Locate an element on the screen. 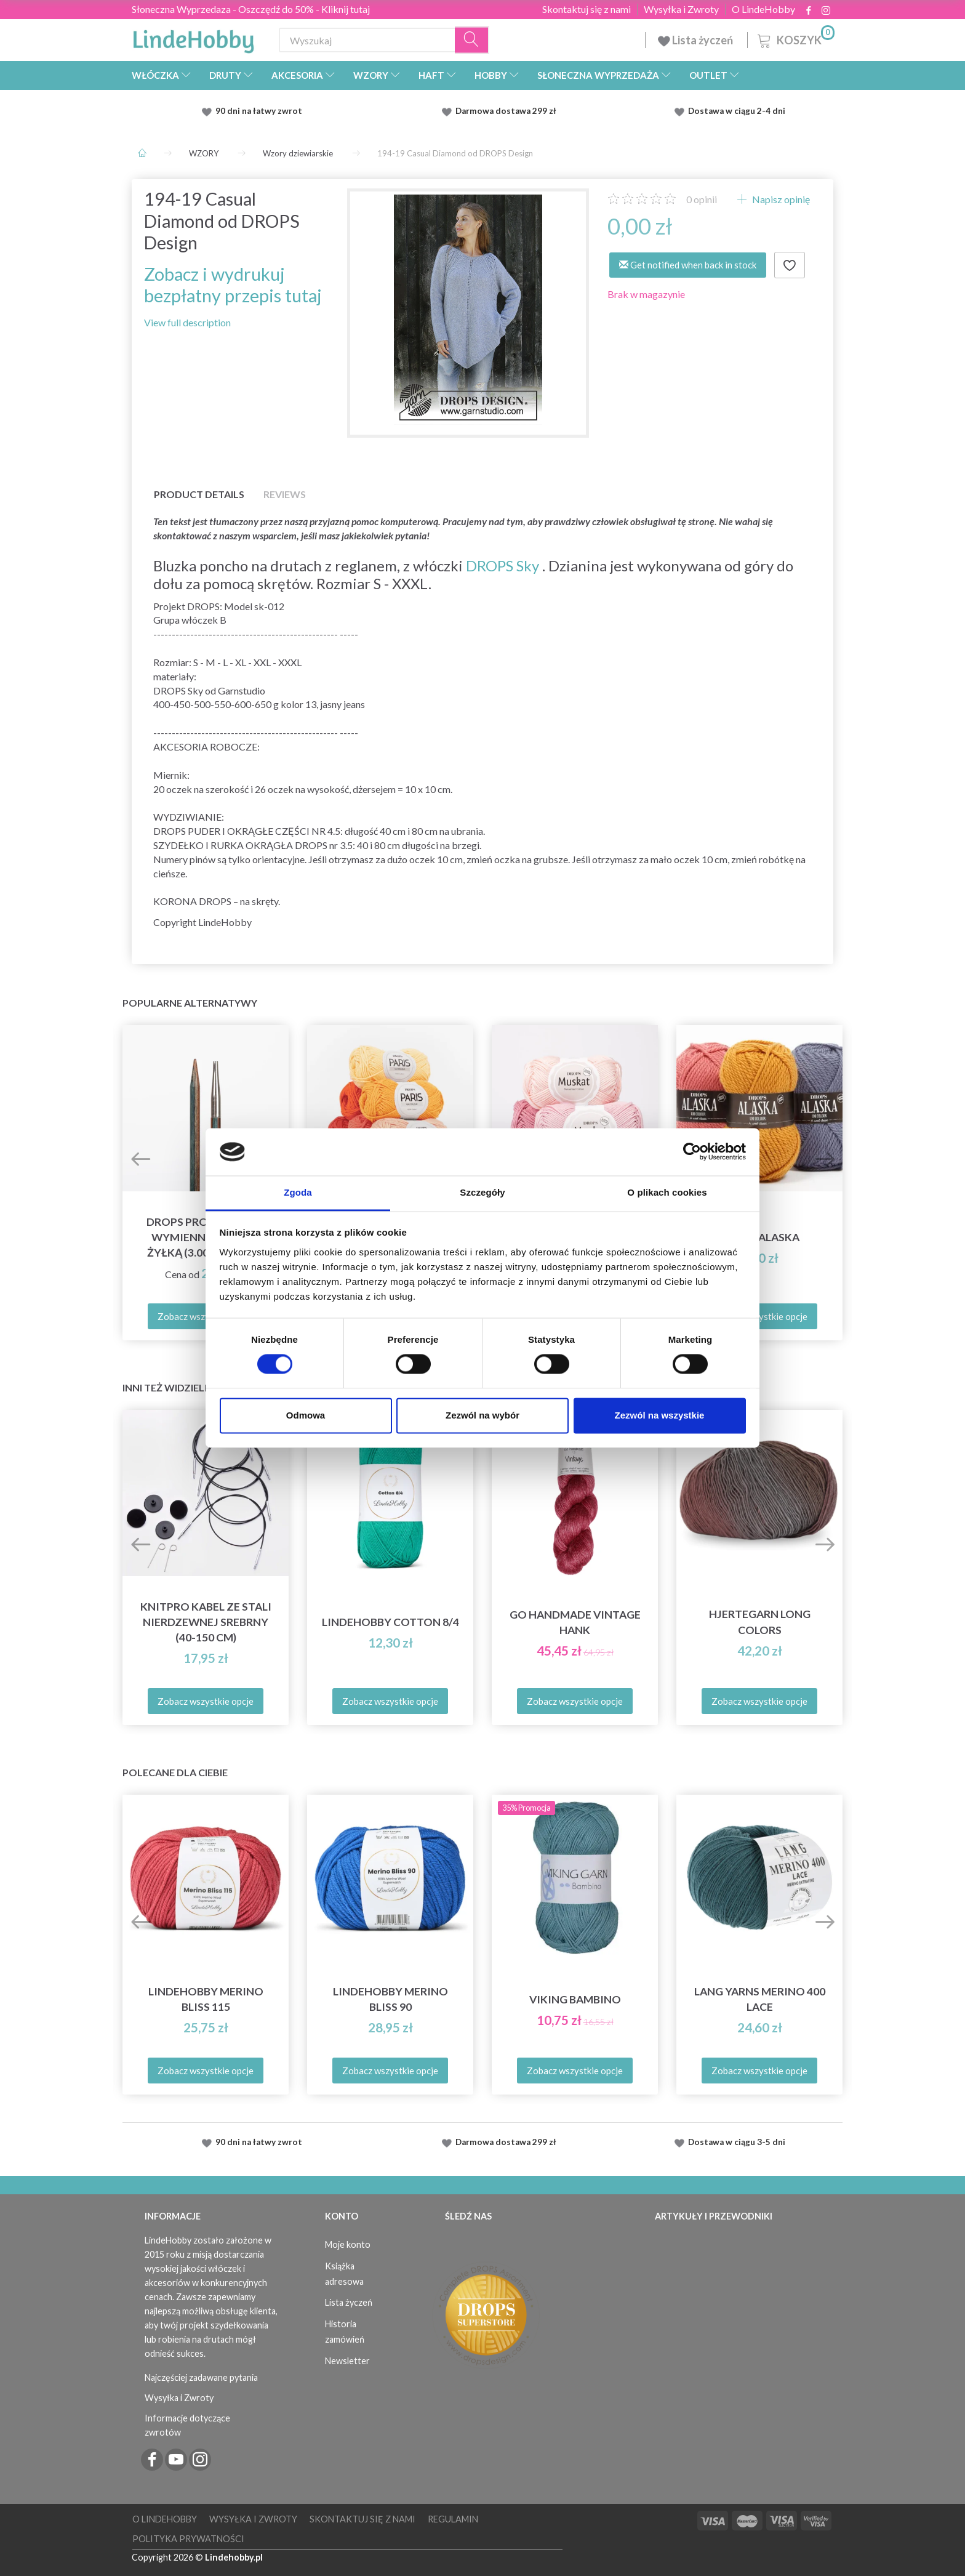 The height and width of the screenshot is (2576, 965). Reviews is located at coordinates (284, 494).